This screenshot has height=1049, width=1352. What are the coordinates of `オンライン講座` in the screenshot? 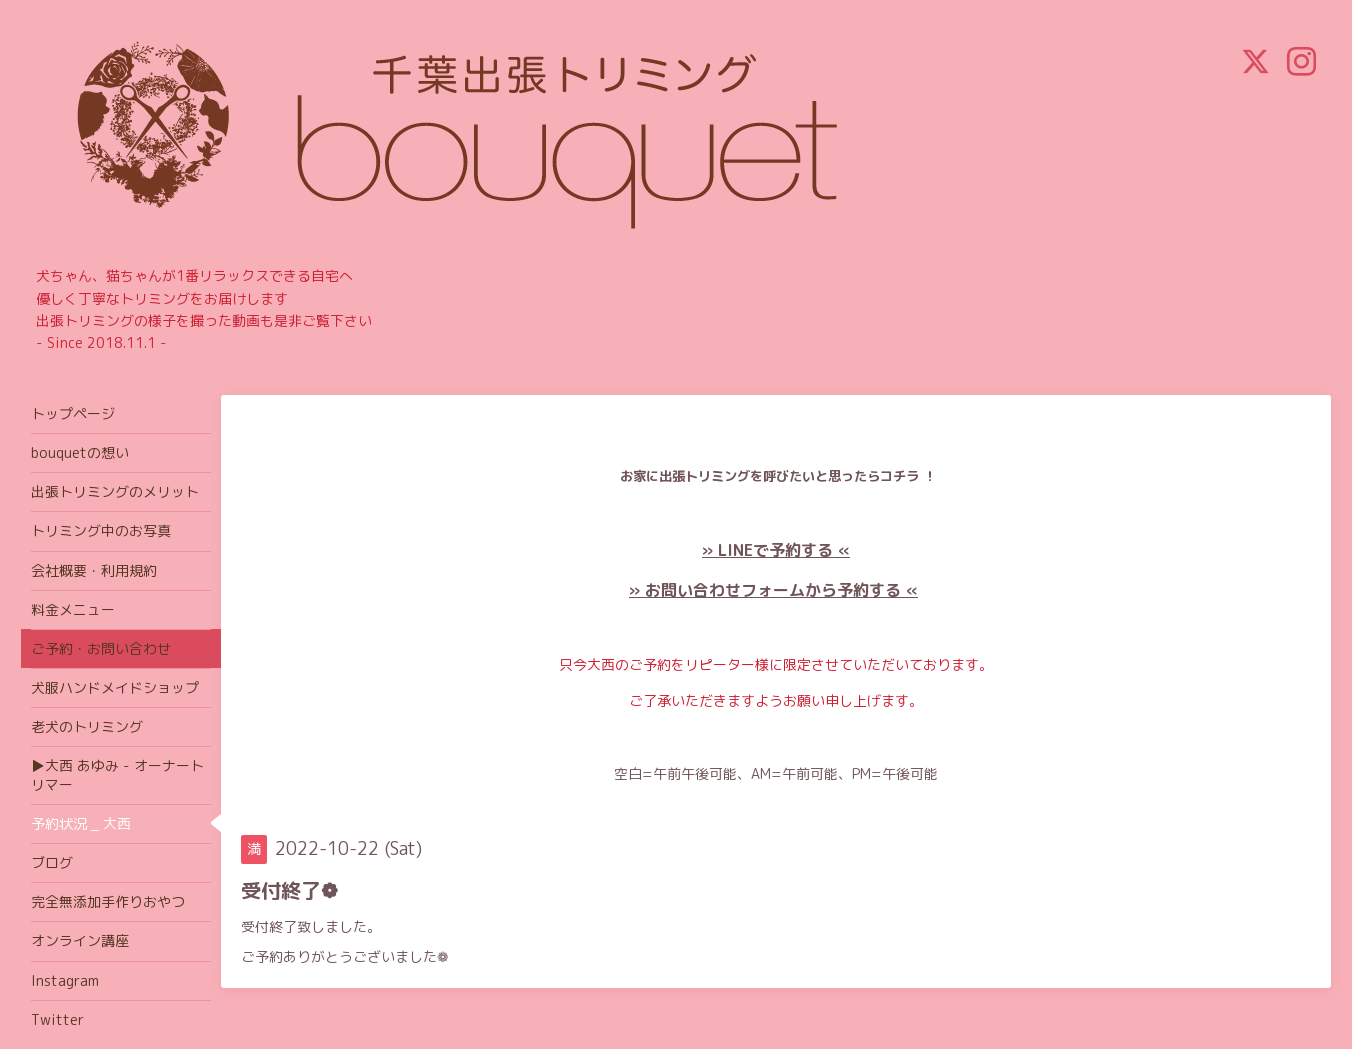 It's located at (80, 940).